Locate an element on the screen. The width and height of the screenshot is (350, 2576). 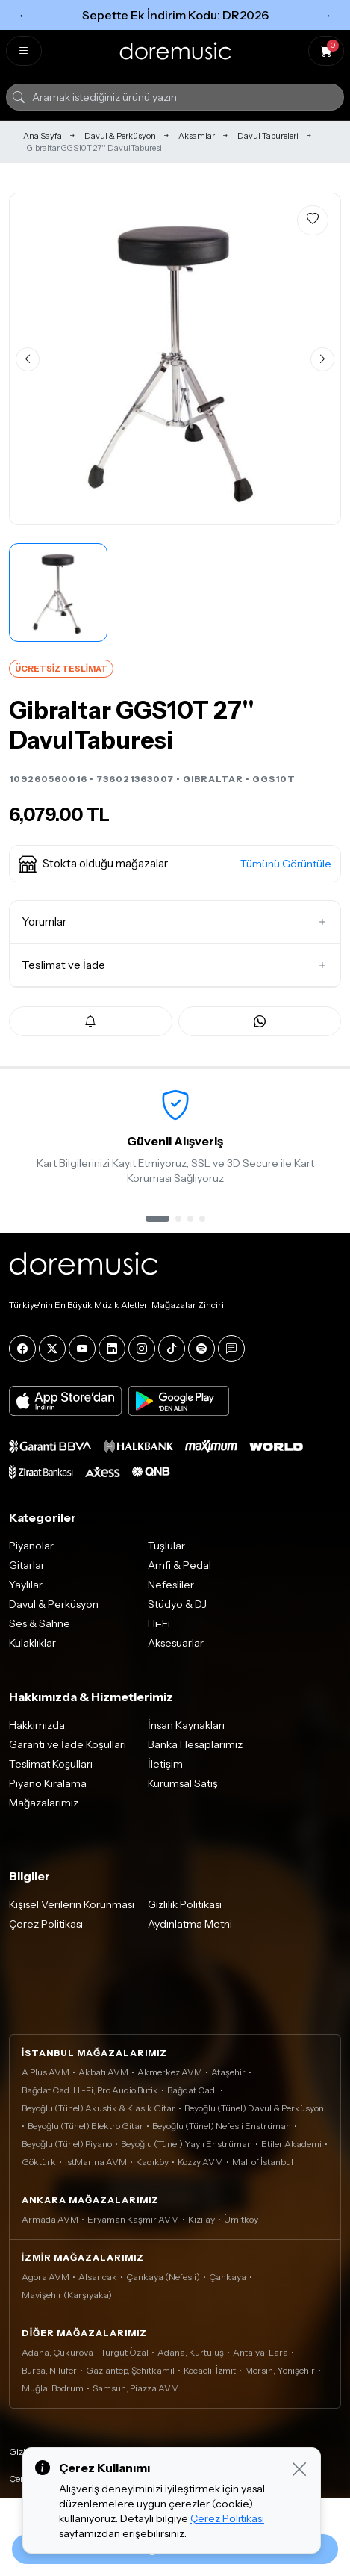
Kadıköy is located at coordinates (152, 2161).